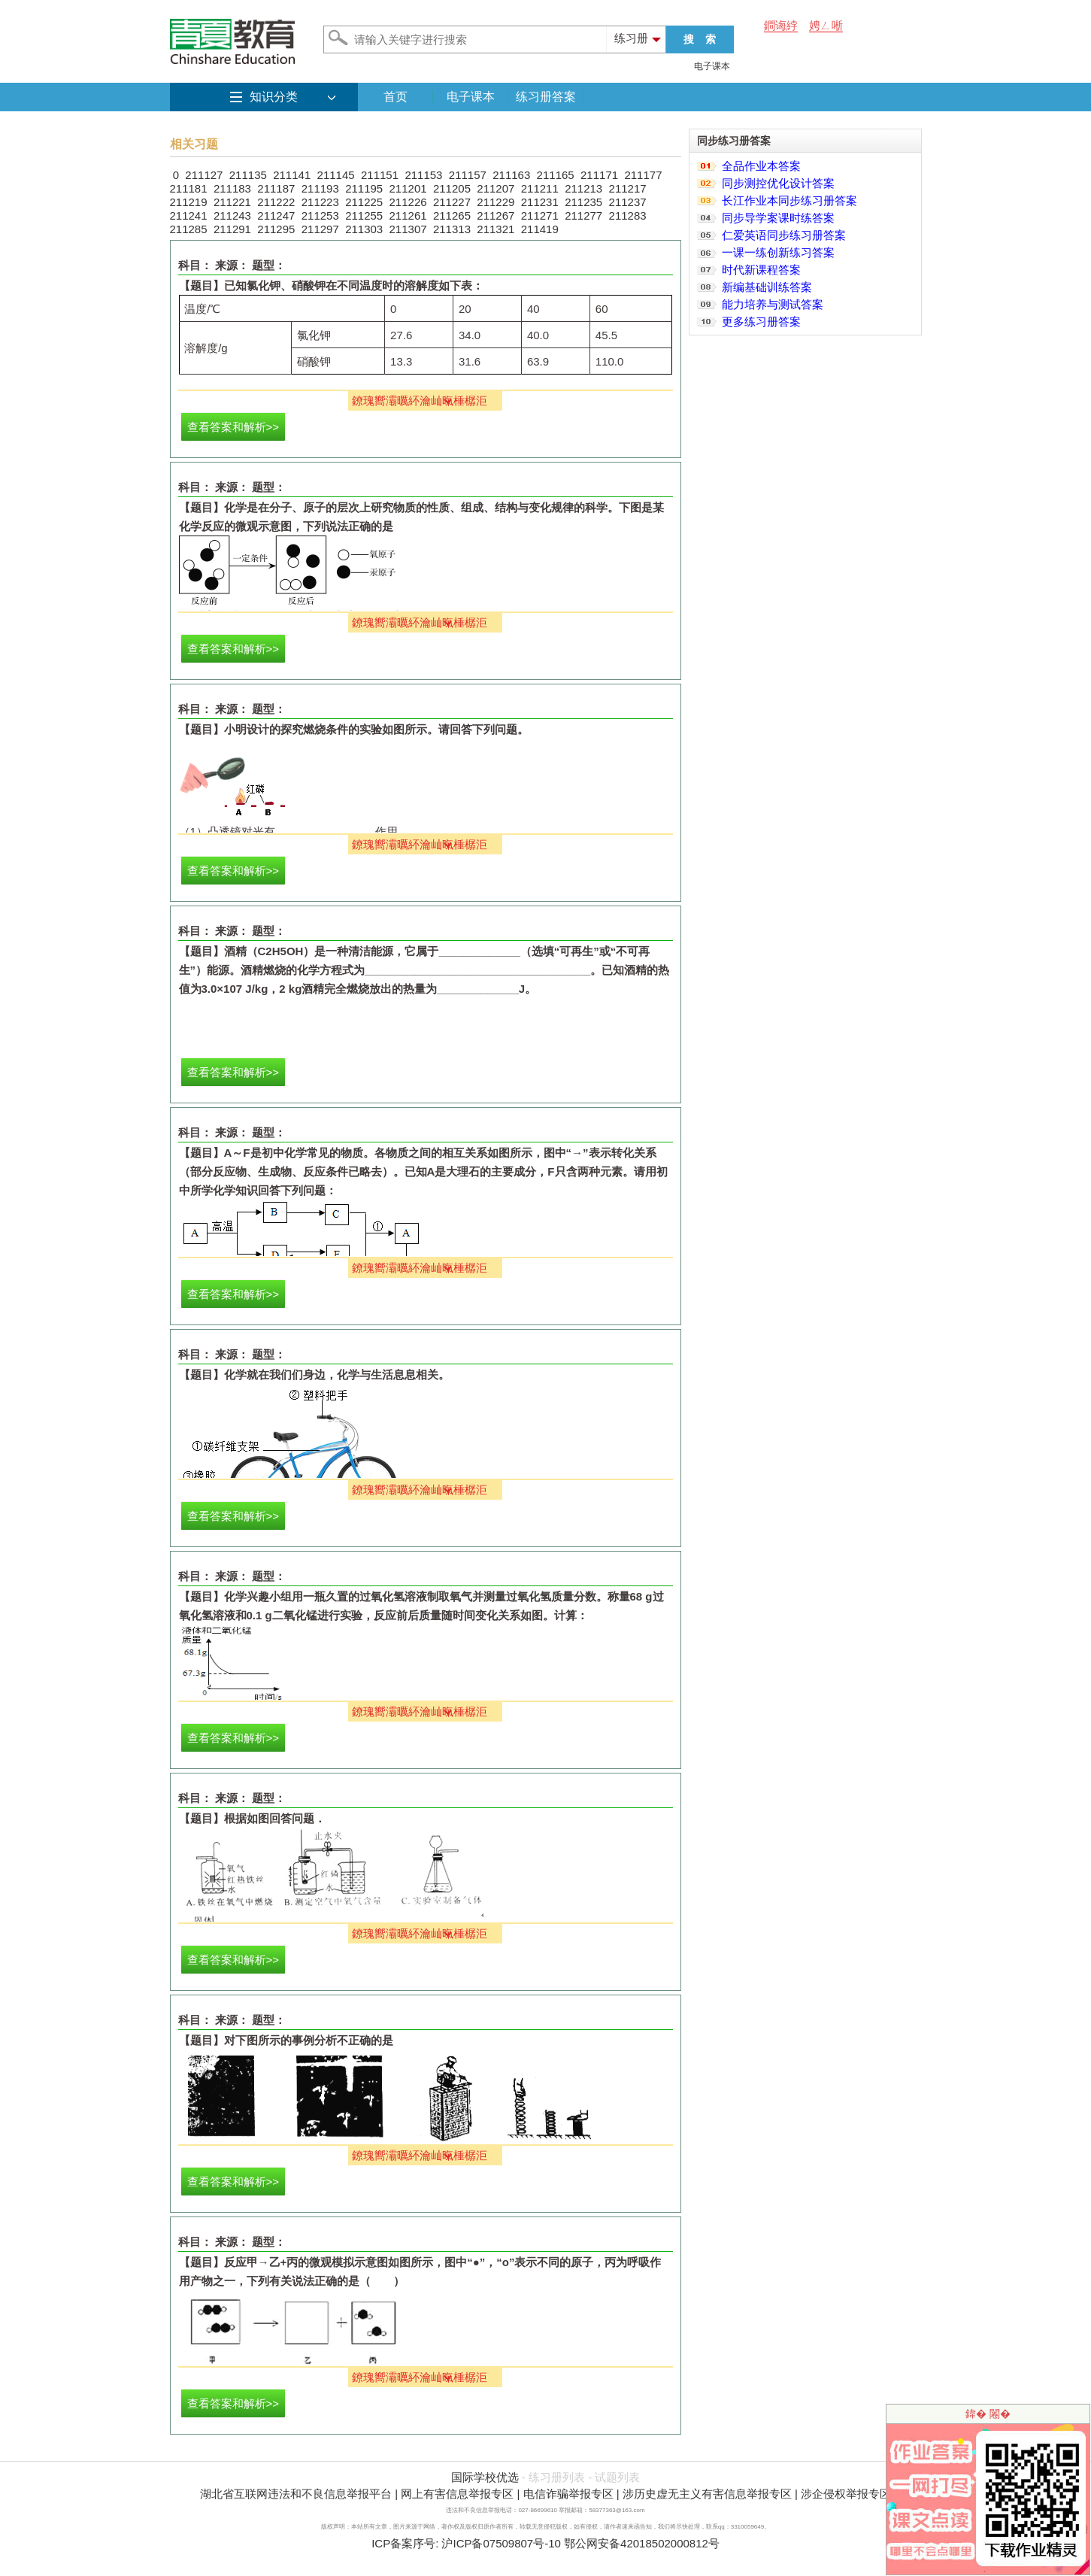 The height and width of the screenshot is (2576, 1091). Describe the element at coordinates (320, 229) in the screenshot. I see `211297` at that location.